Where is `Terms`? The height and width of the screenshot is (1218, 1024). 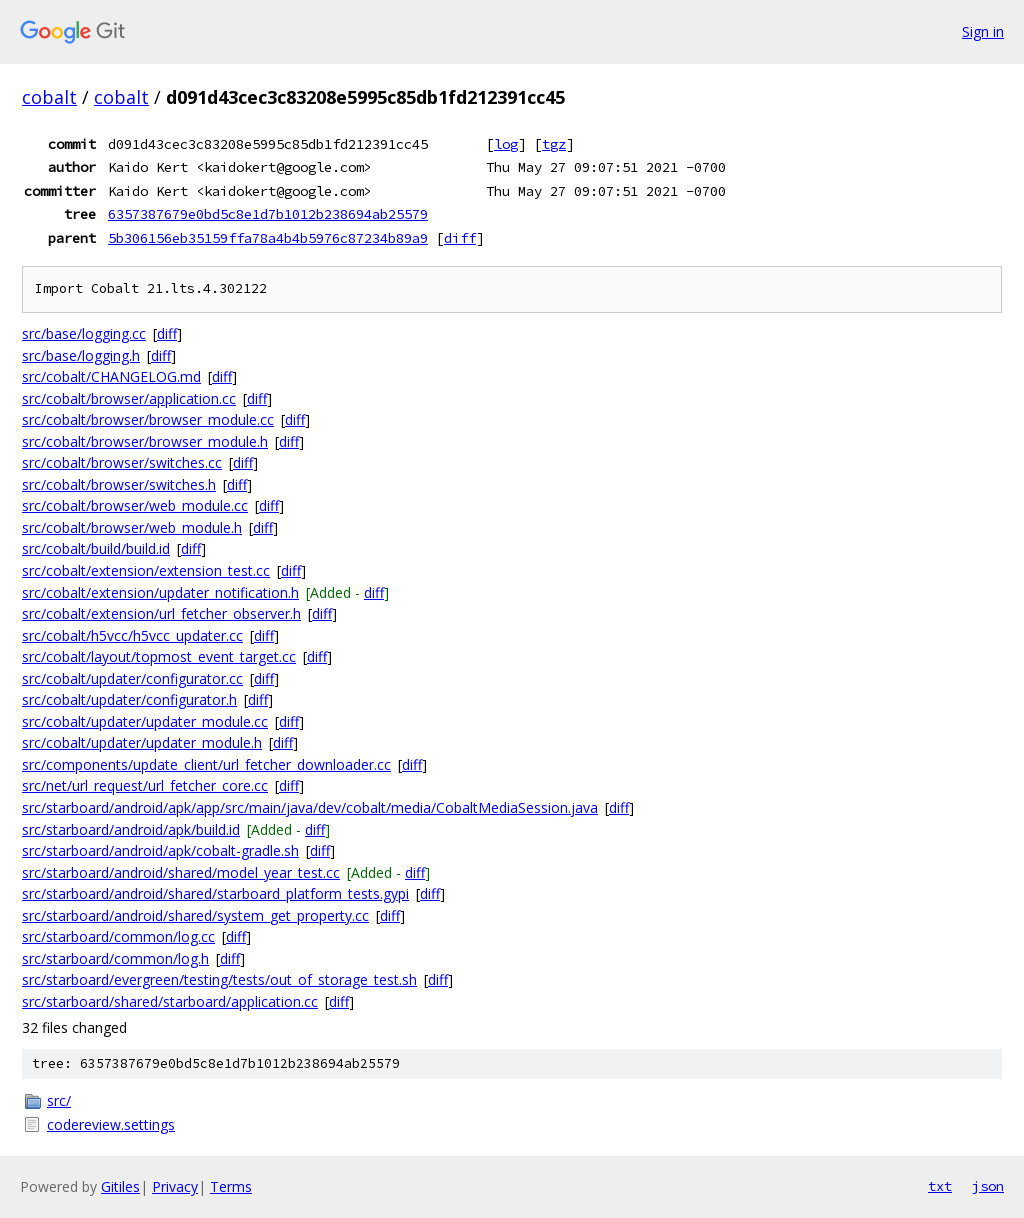
Terms is located at coordinates (231, 1186).